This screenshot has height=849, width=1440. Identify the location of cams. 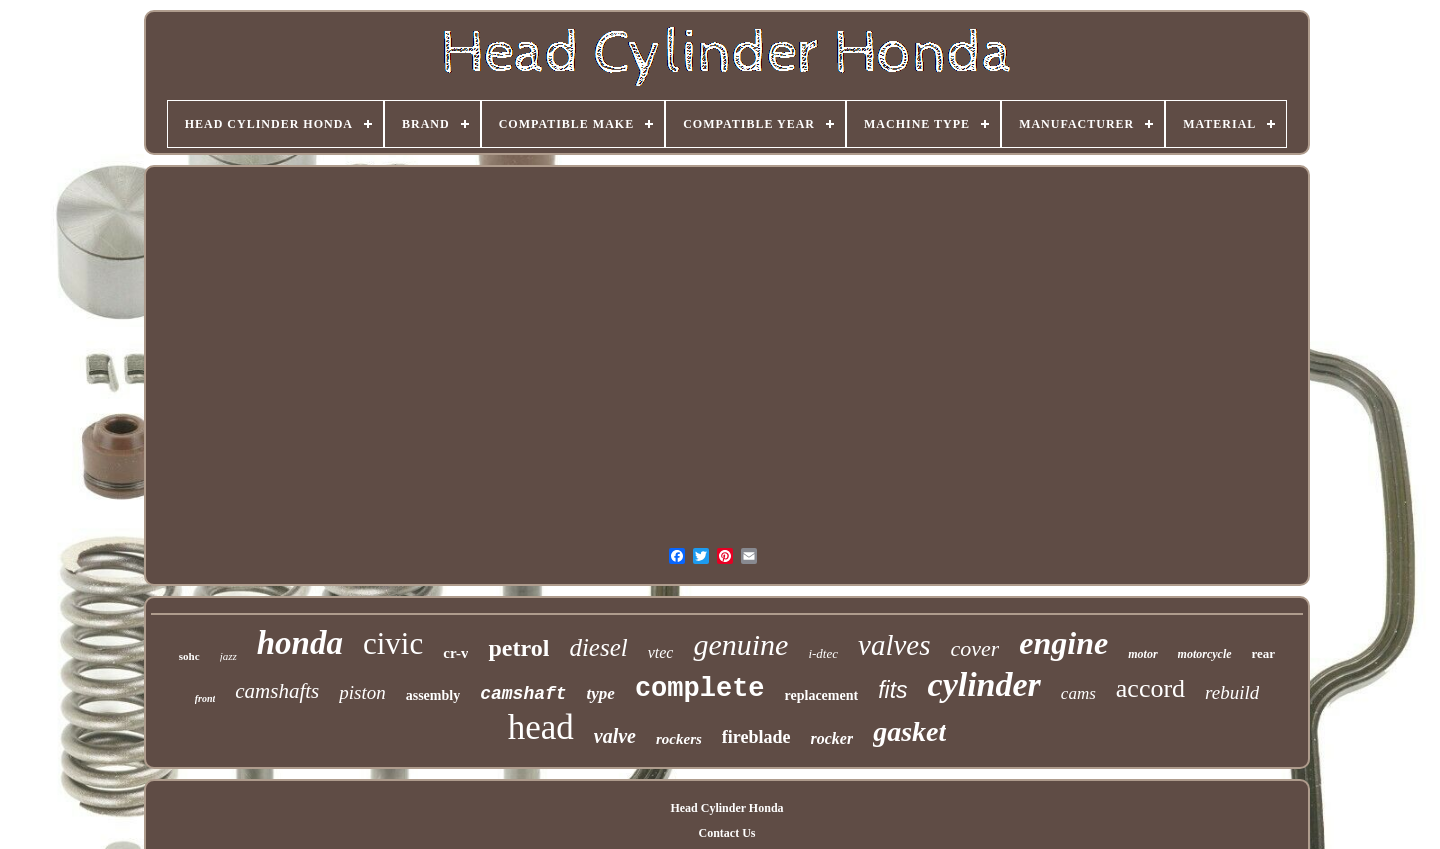
(1078, 693).